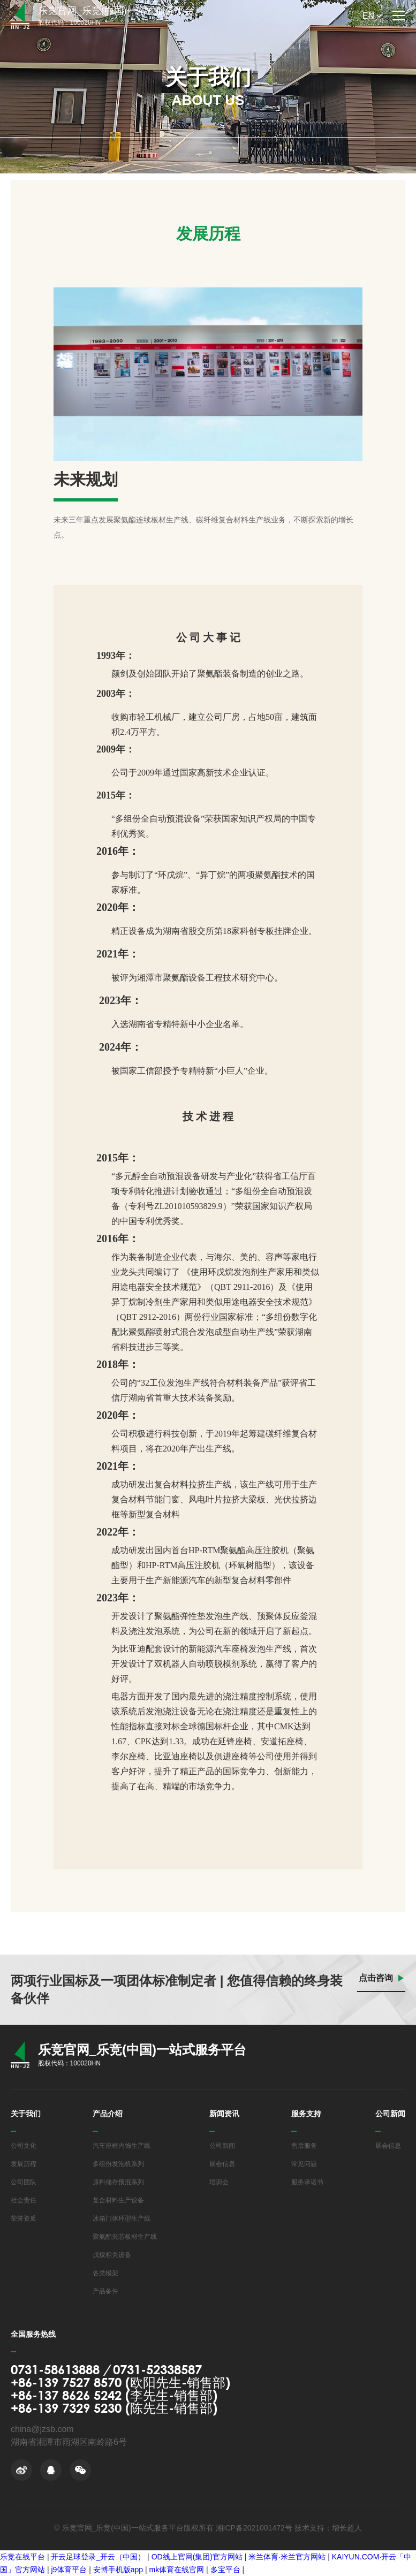  I want to click on 各类模架, so click(105, 2273).